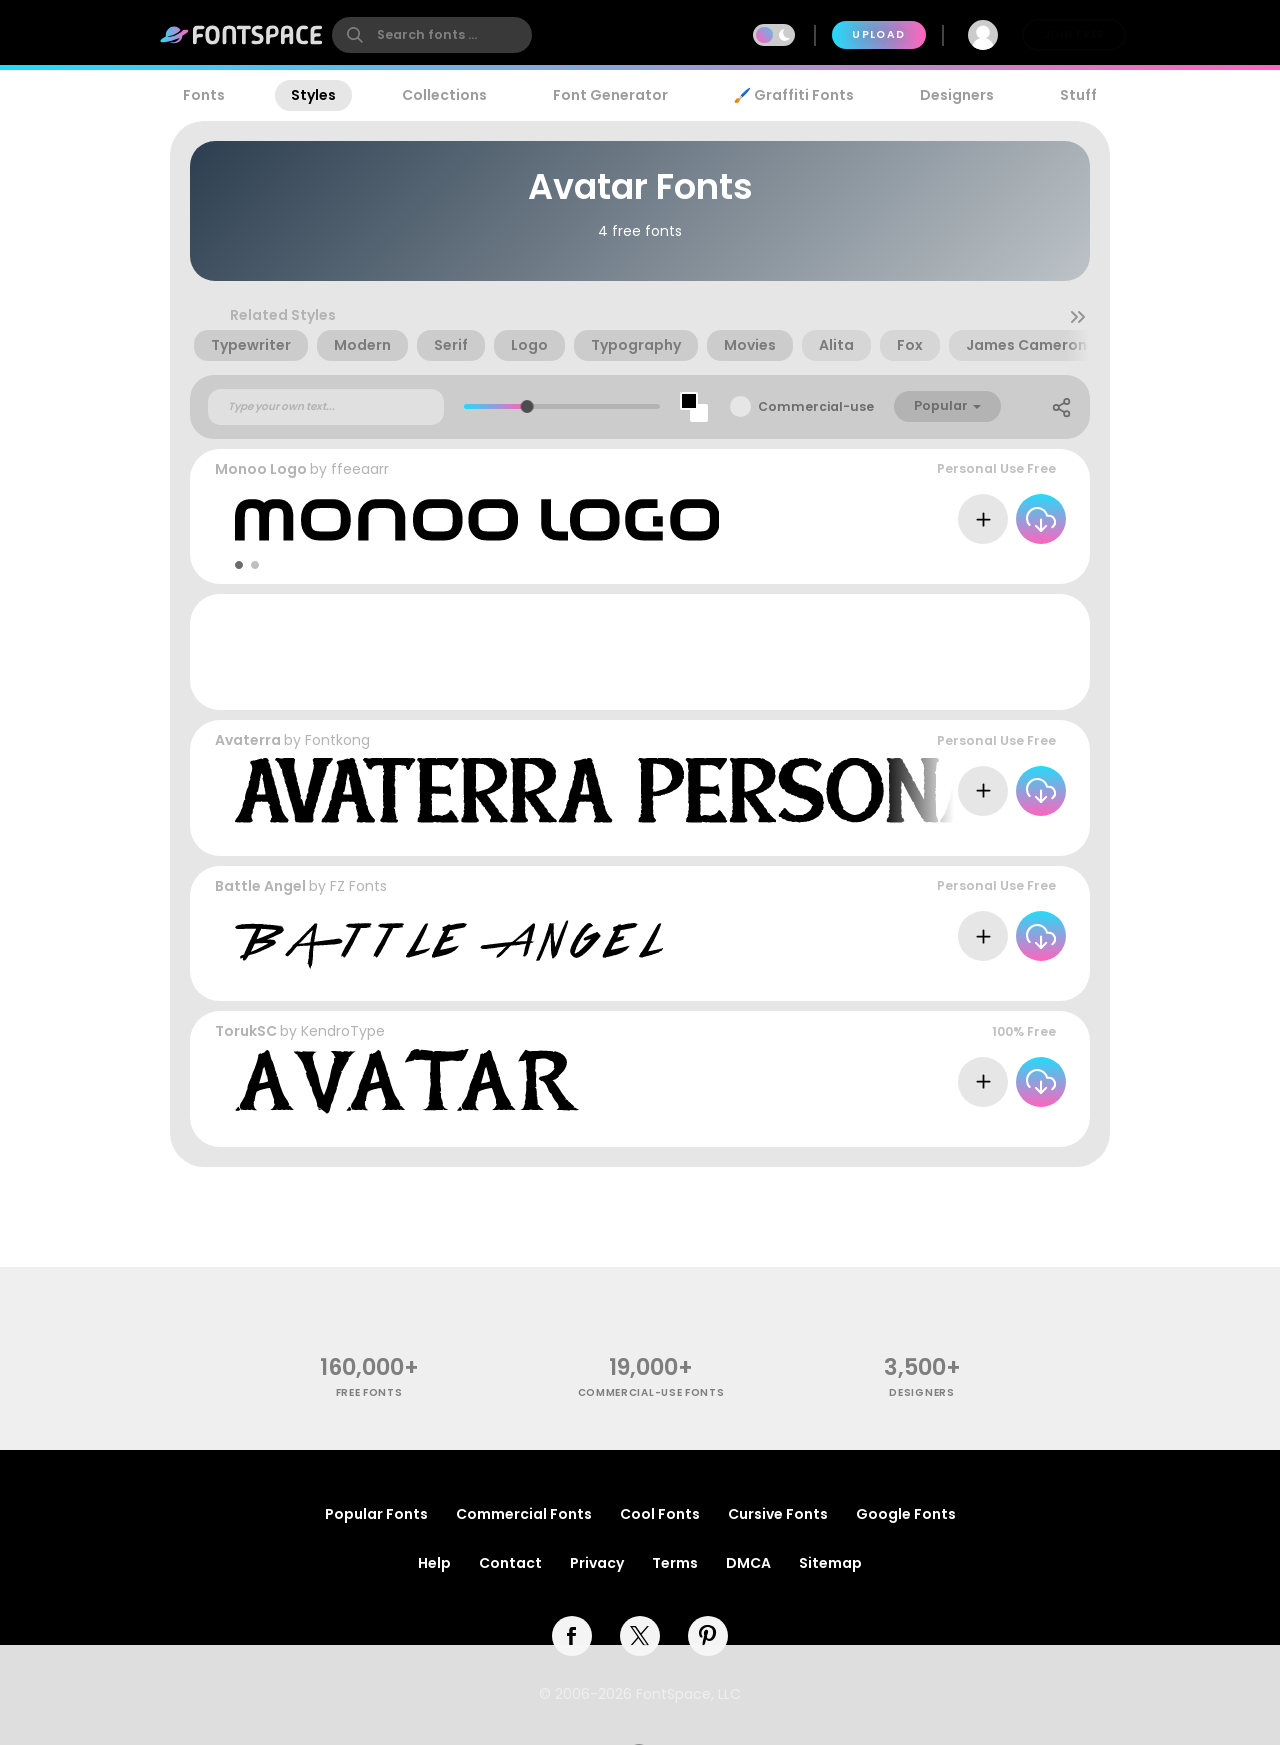  I want to click on Avaterra, so click(248, 740).